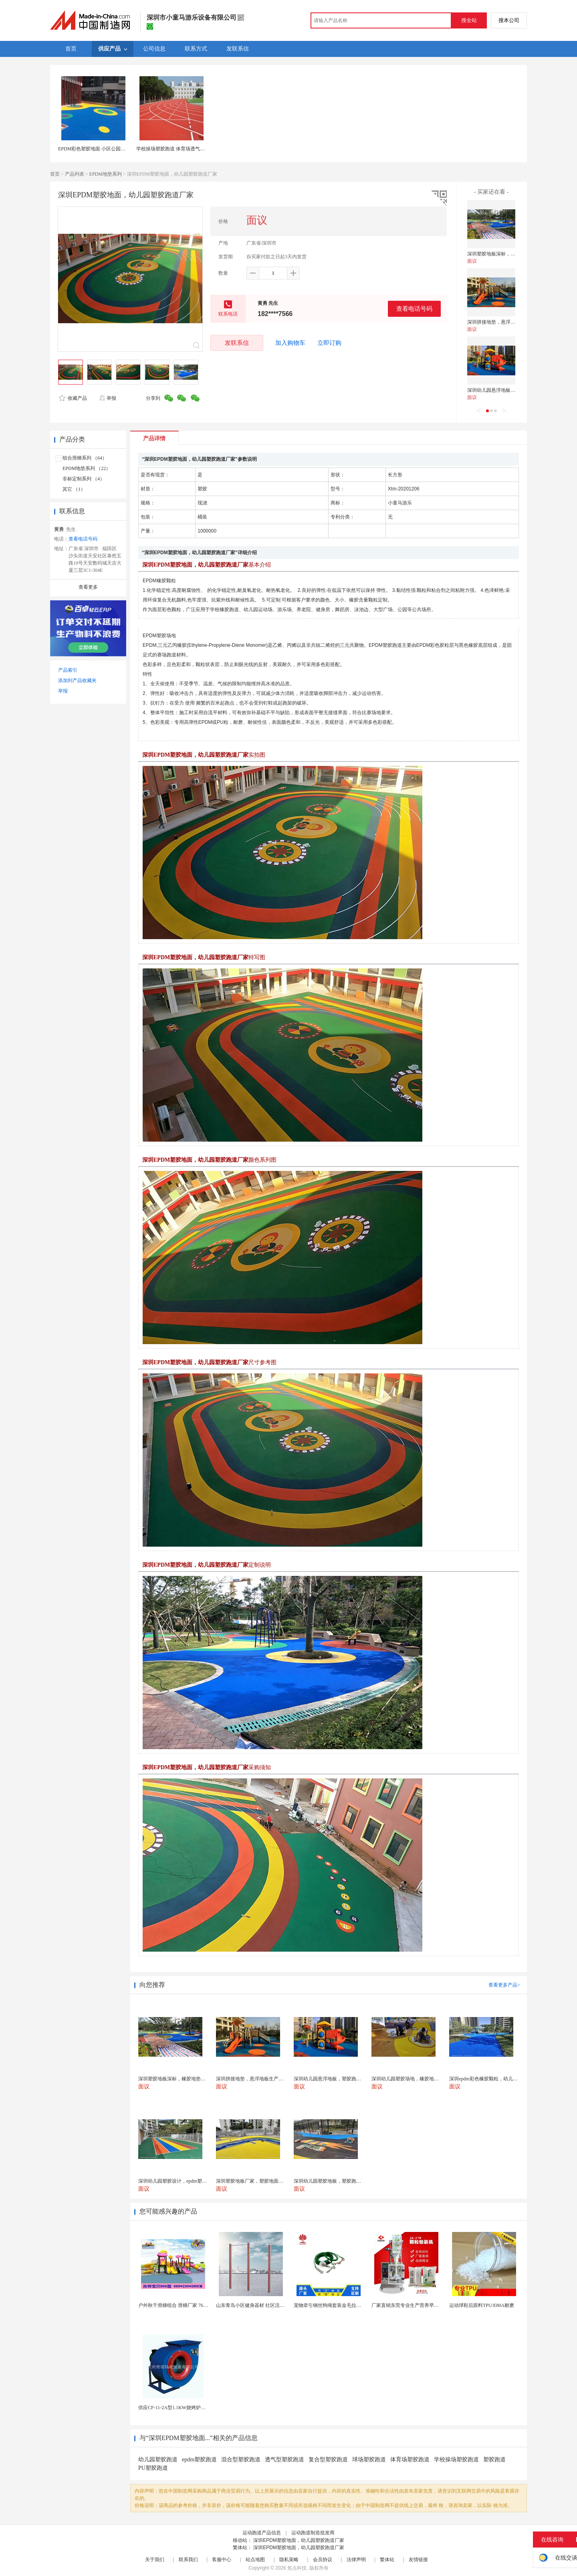 The width and height of the screenshot is (577, 2576). I want to click on 查看电话号码, so click(414, 308).